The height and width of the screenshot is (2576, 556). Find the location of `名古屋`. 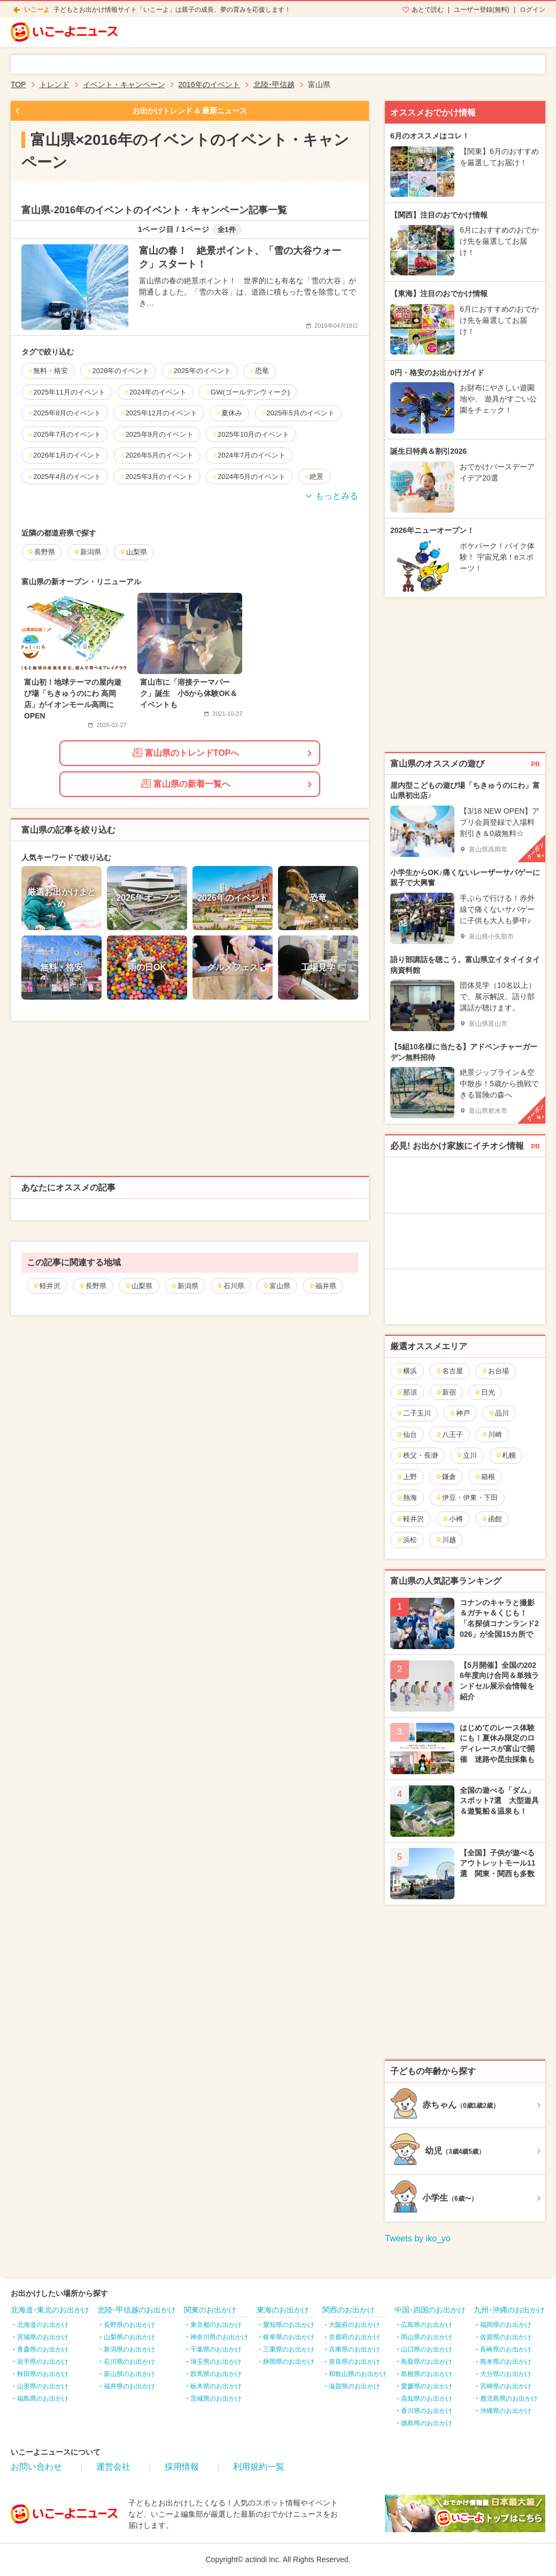

名古屋 is located at coordinates (449, 1371).